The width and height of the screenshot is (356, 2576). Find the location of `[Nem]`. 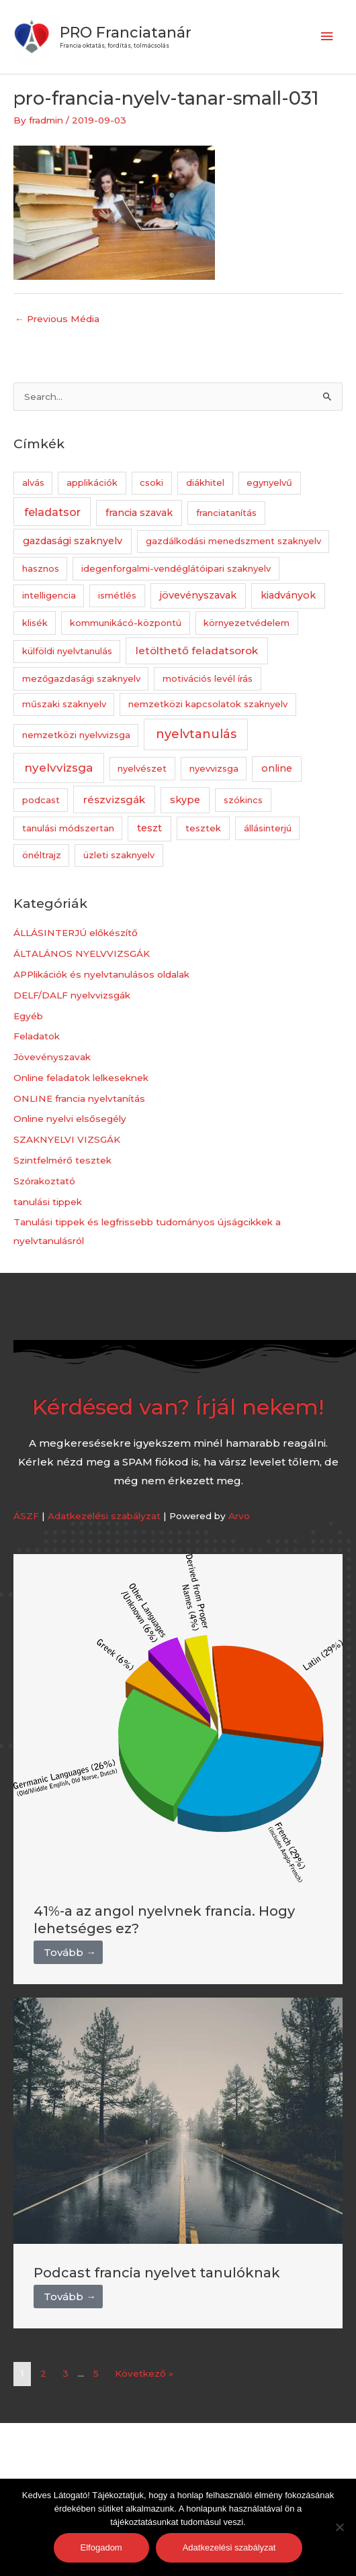

[Nem] is located at coordinates (339, 2527).